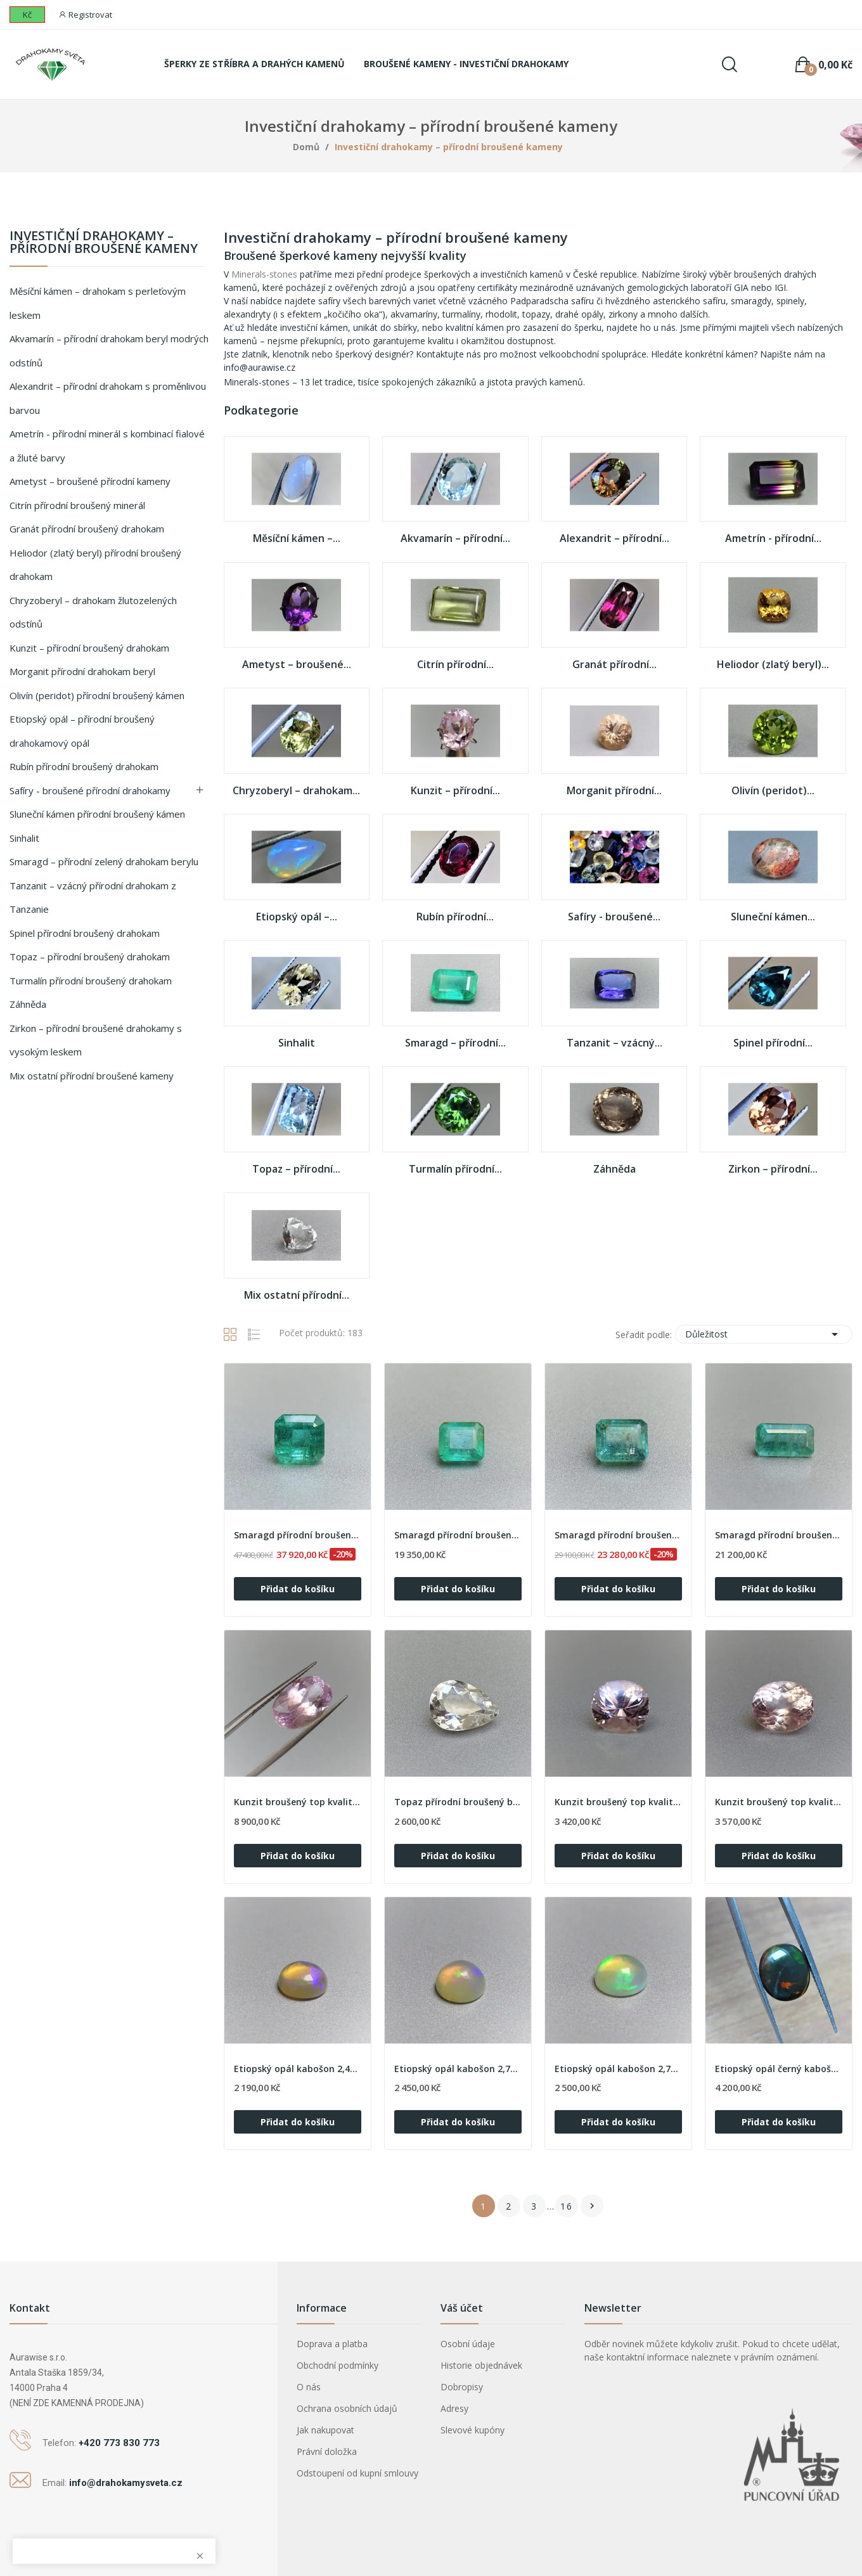 This screenshot has height=2576, width=862. Describe the element at coordinates (104, 861) in the screenshot. I see `Smaragd – přírodní zelený drahokam berylu` at that location.